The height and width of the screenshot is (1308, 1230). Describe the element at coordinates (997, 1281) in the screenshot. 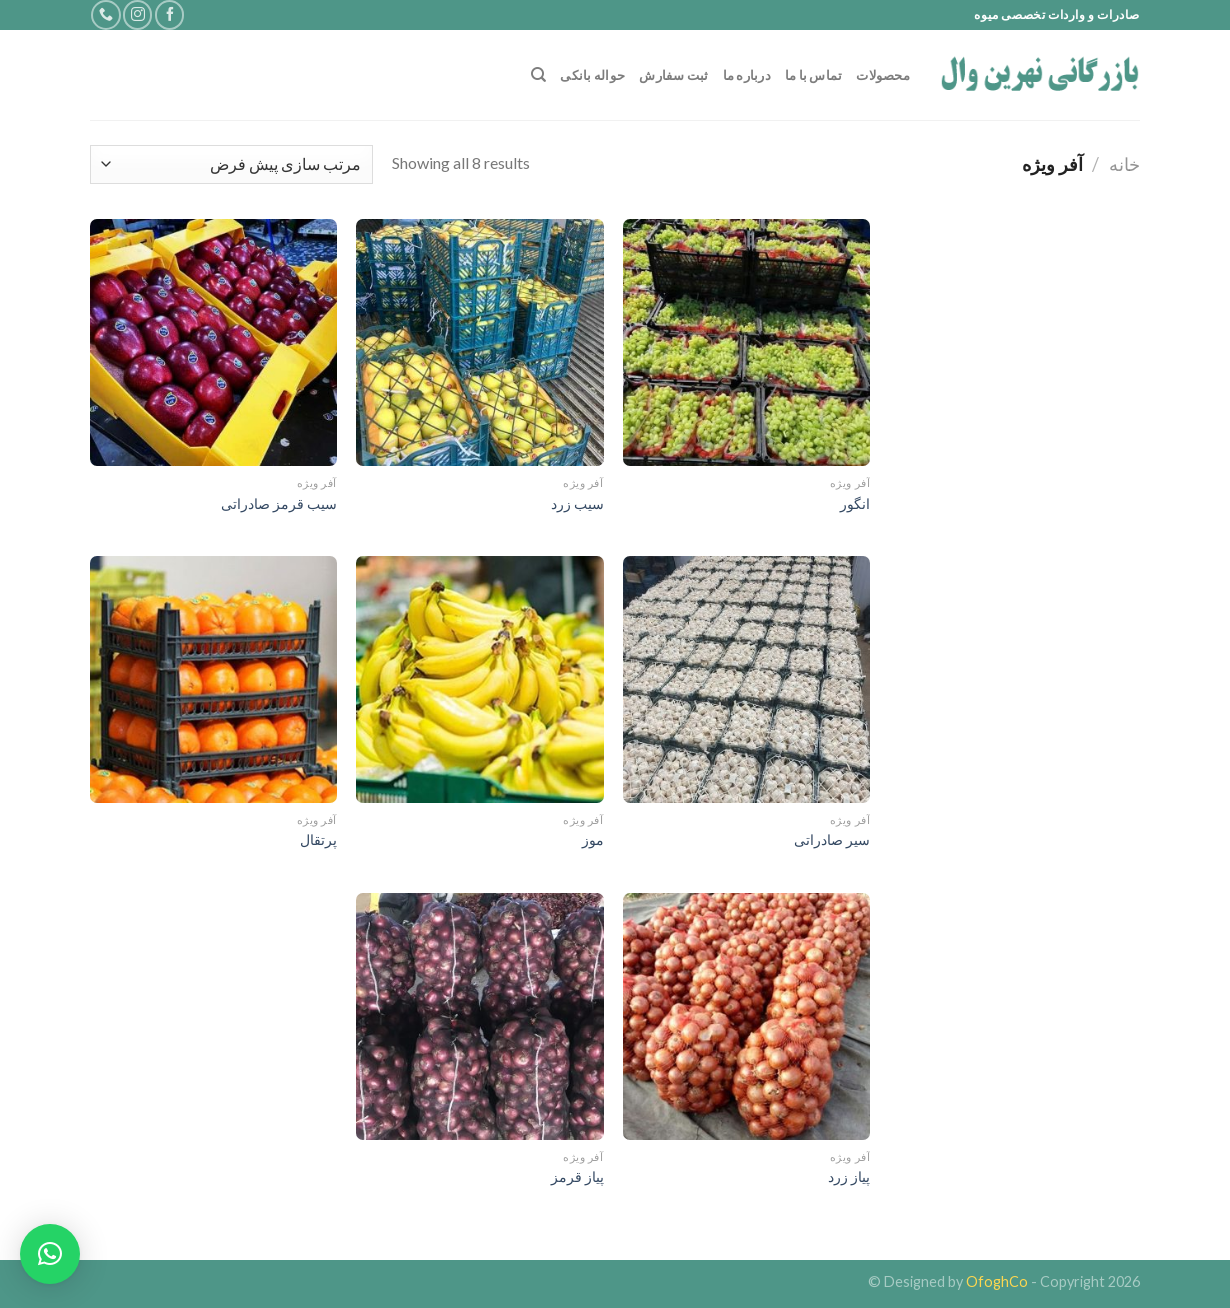

I see `OfoghCo` at that location.